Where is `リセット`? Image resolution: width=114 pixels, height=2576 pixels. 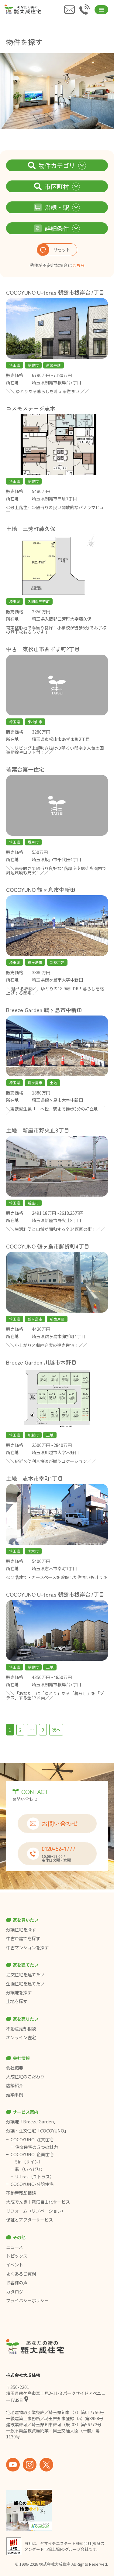
リセット is located at coordinates (53, 250).